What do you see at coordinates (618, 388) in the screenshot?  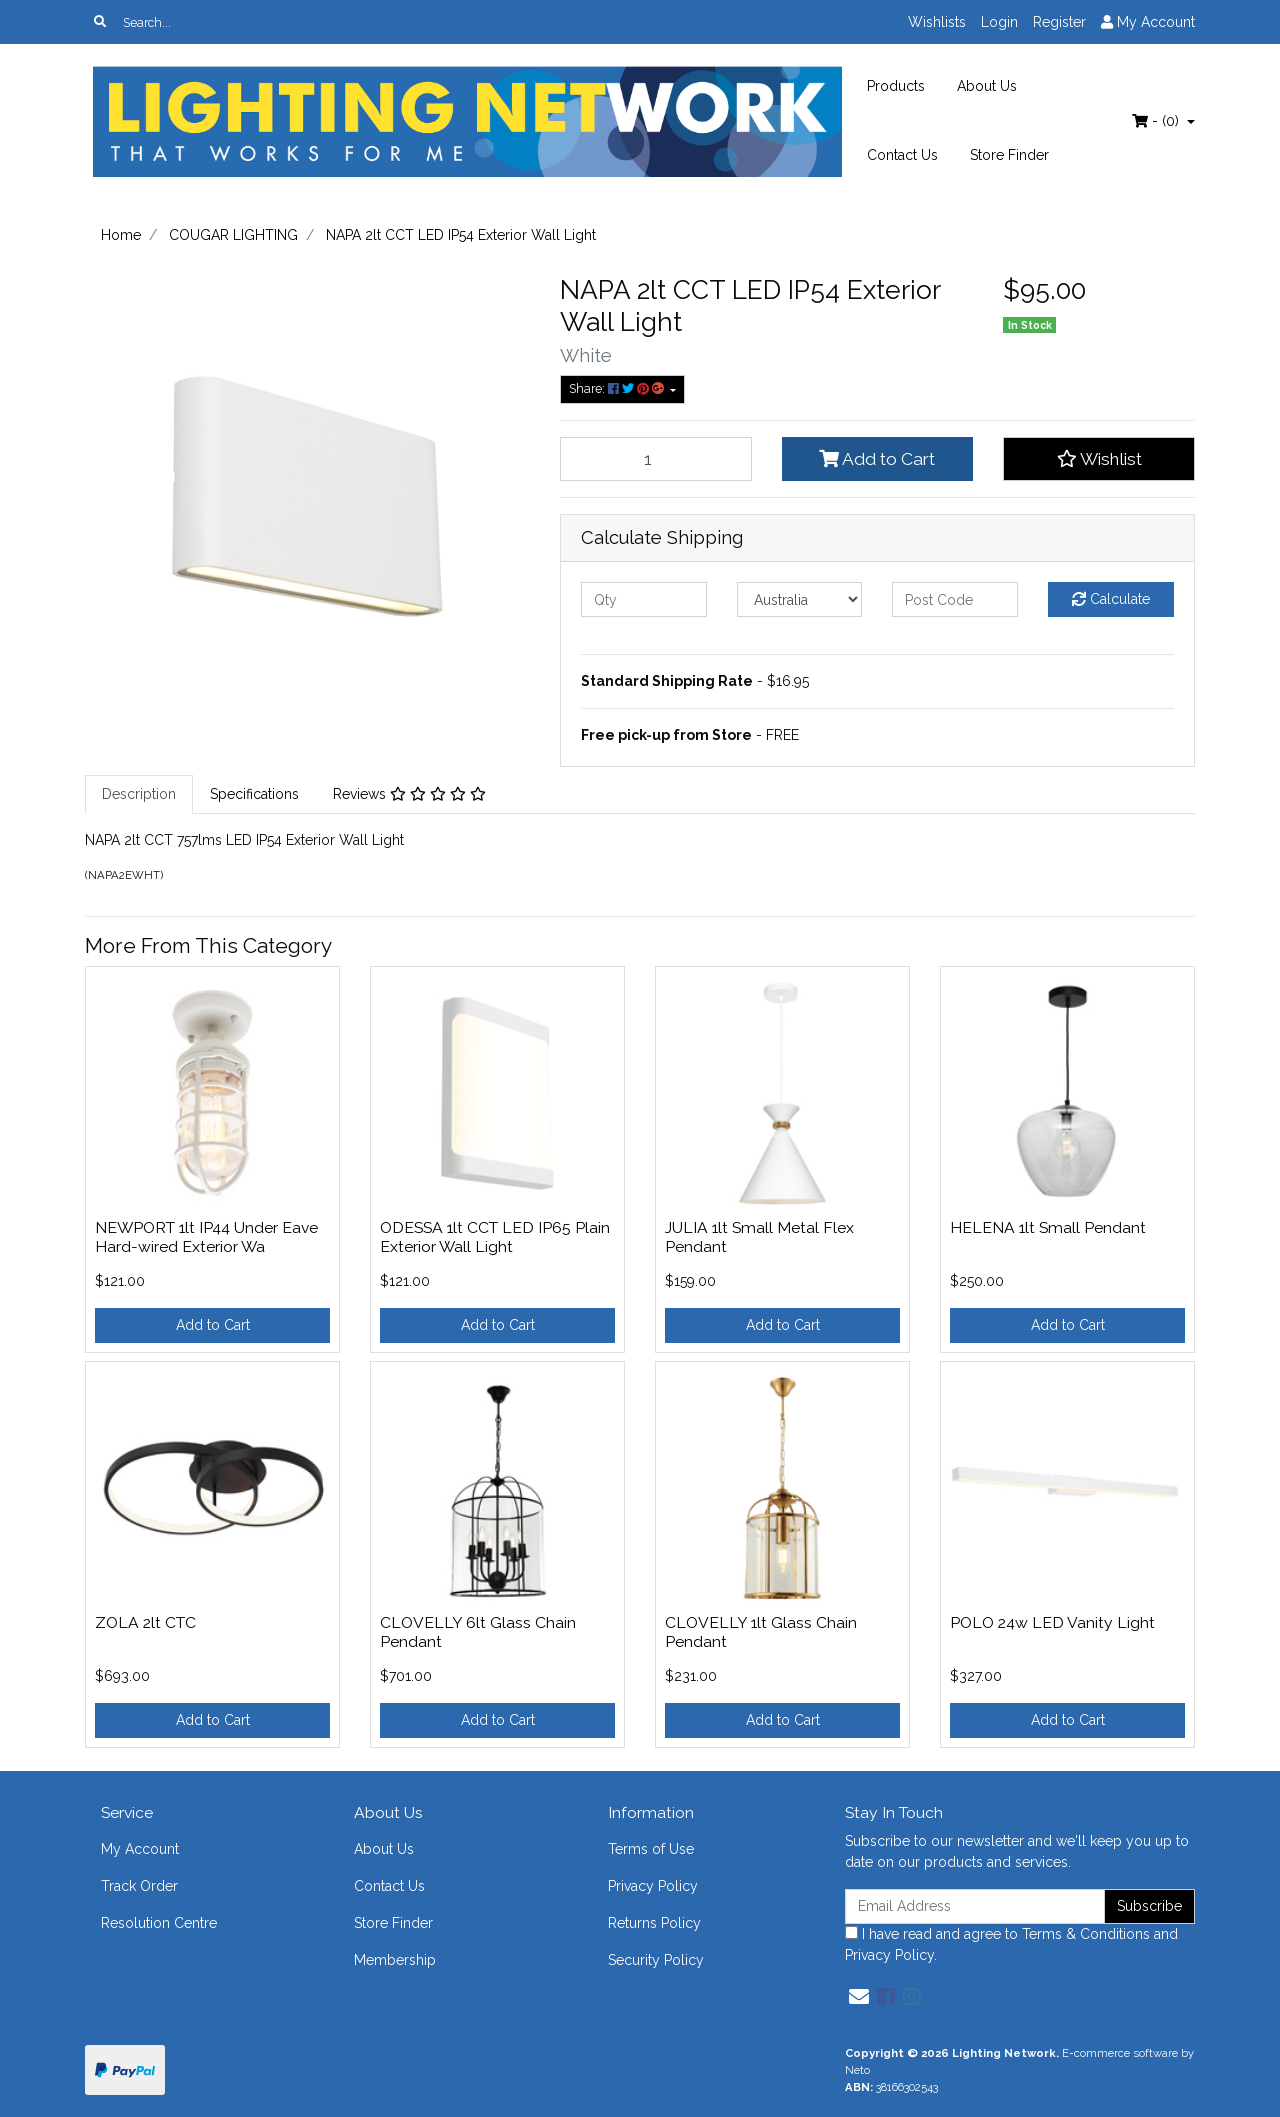 I see `Share: [Share product]` at bounding box center [618, 388].